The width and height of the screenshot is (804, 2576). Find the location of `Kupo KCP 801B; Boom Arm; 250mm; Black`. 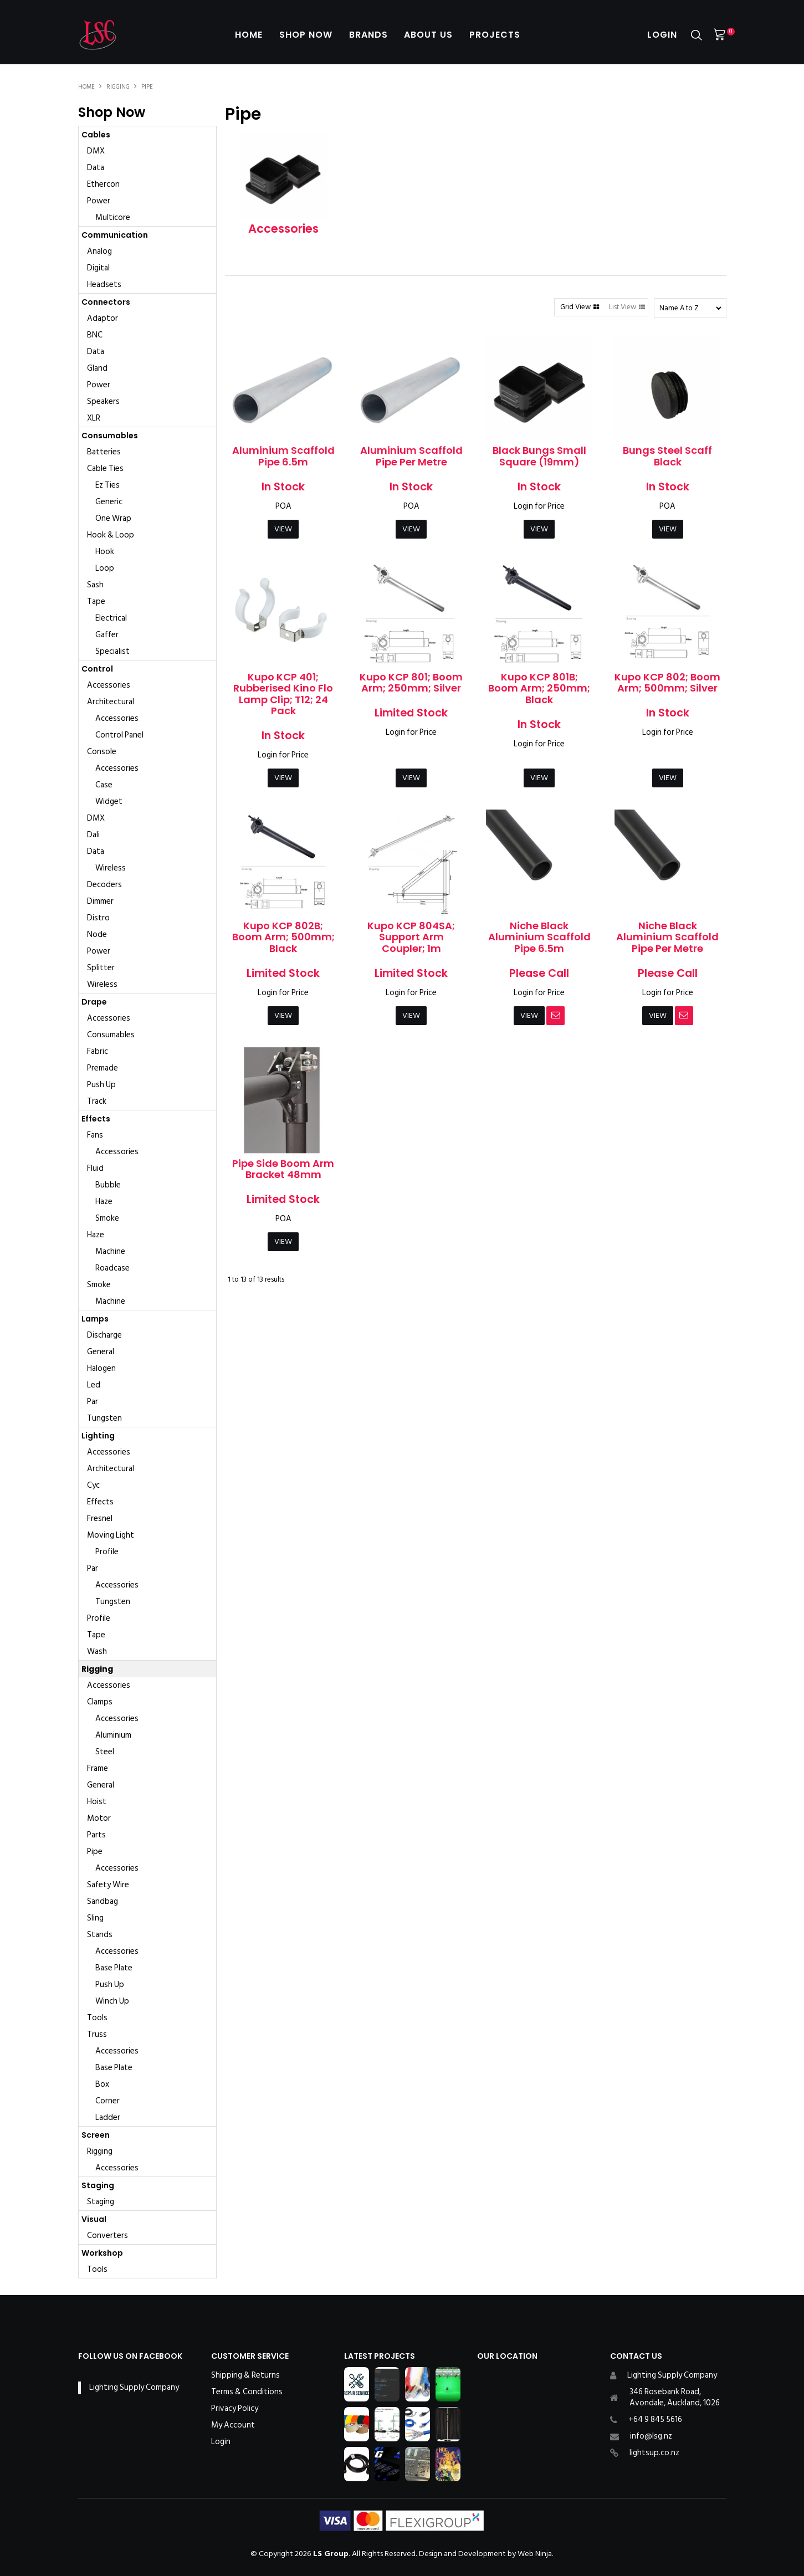

Kupo KCP 801B; Boom Arm; 250mm; Black is located at coordinates (539, 688).